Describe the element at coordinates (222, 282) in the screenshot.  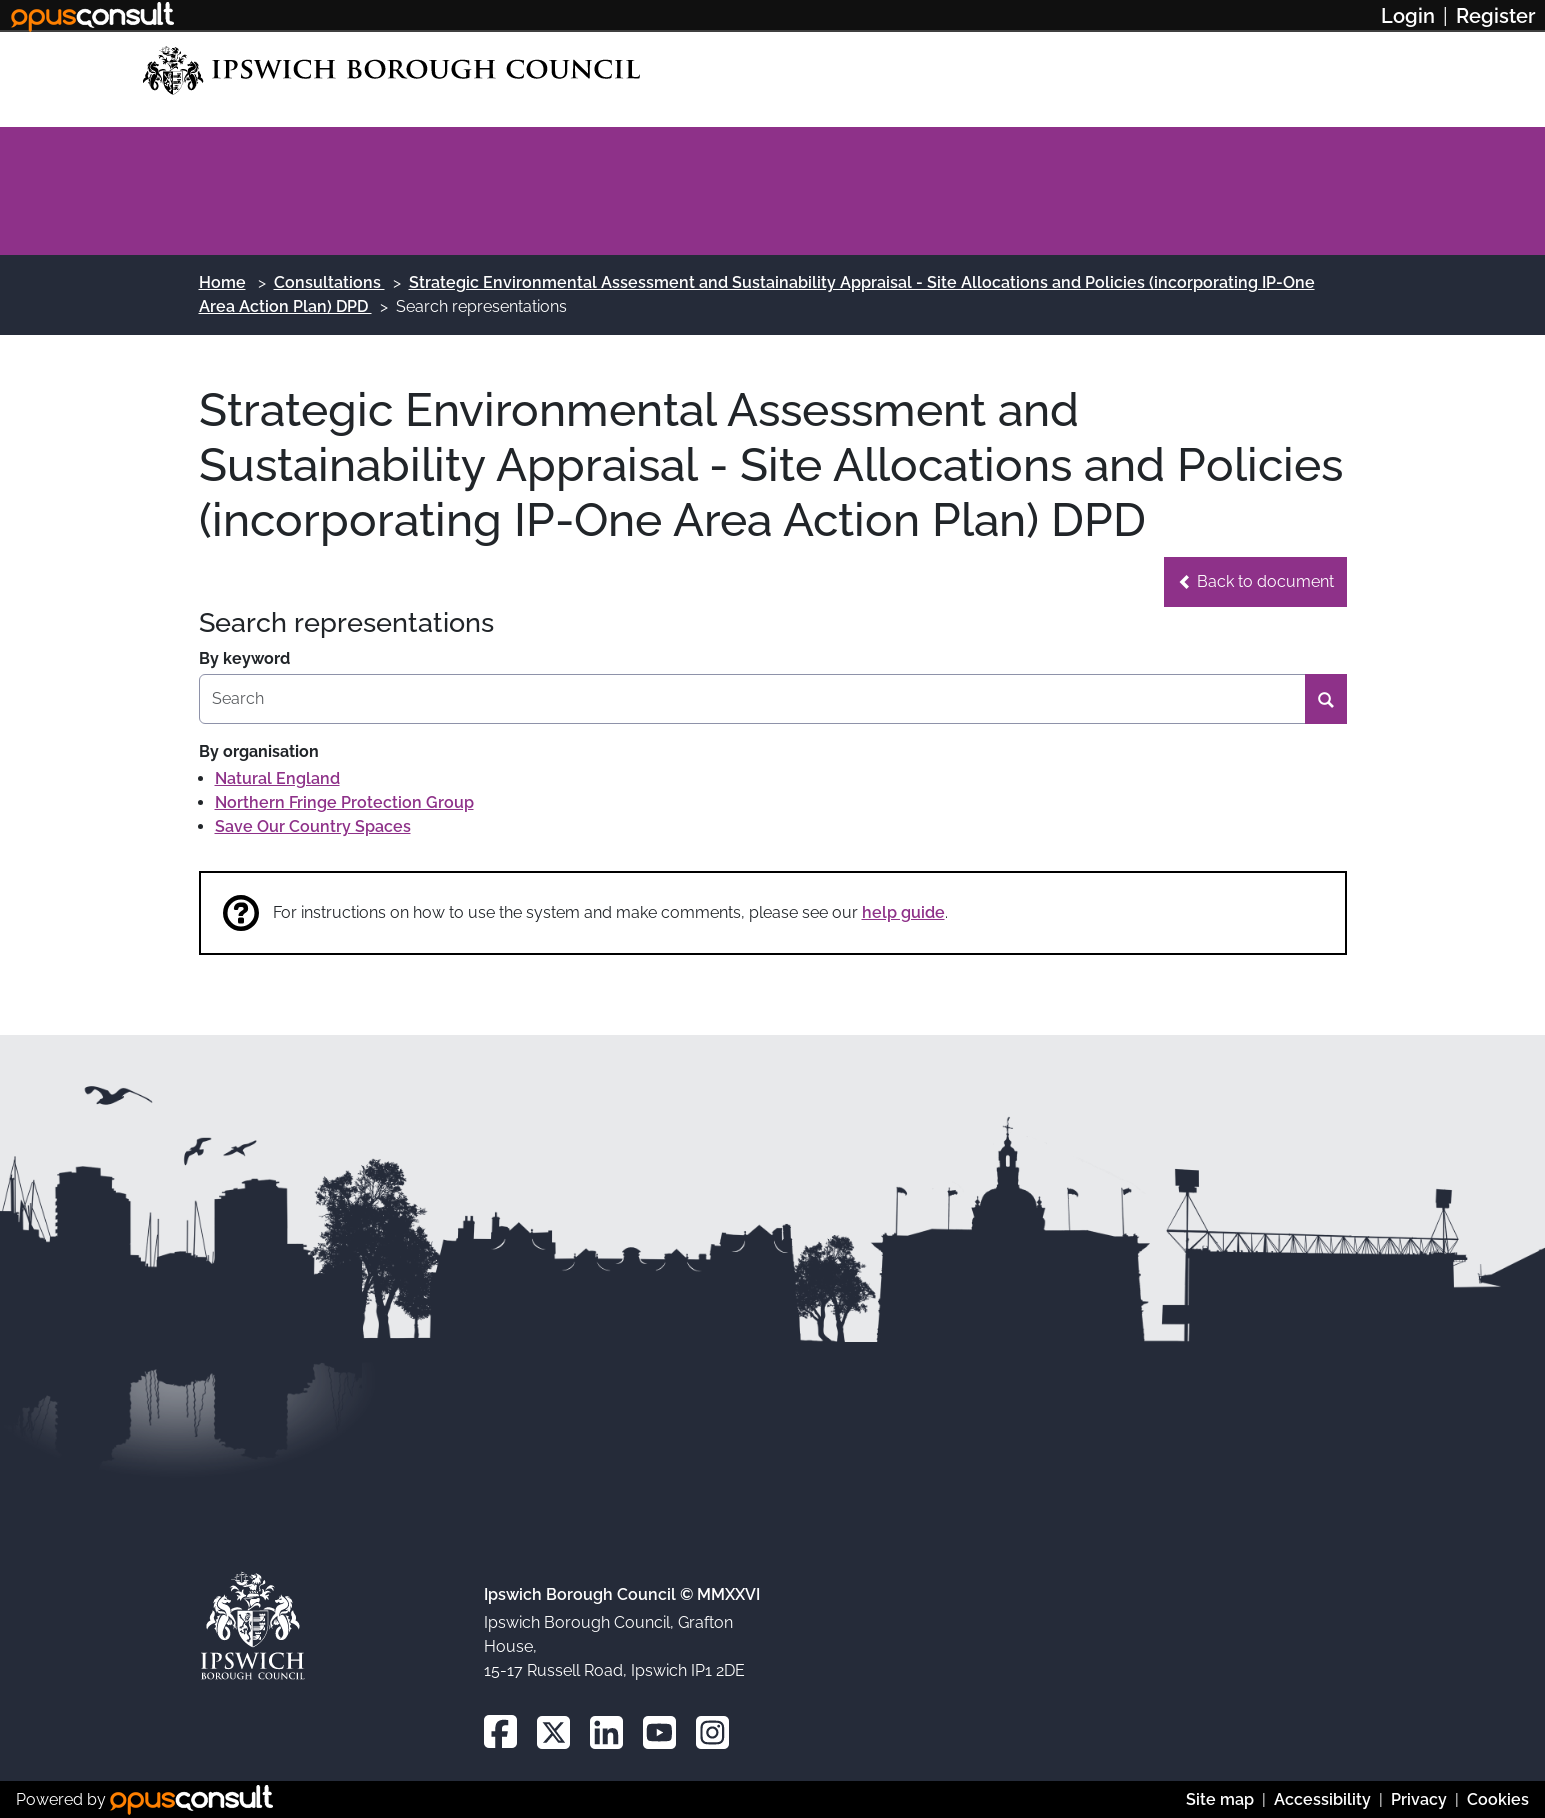
I see `Home` at that location.